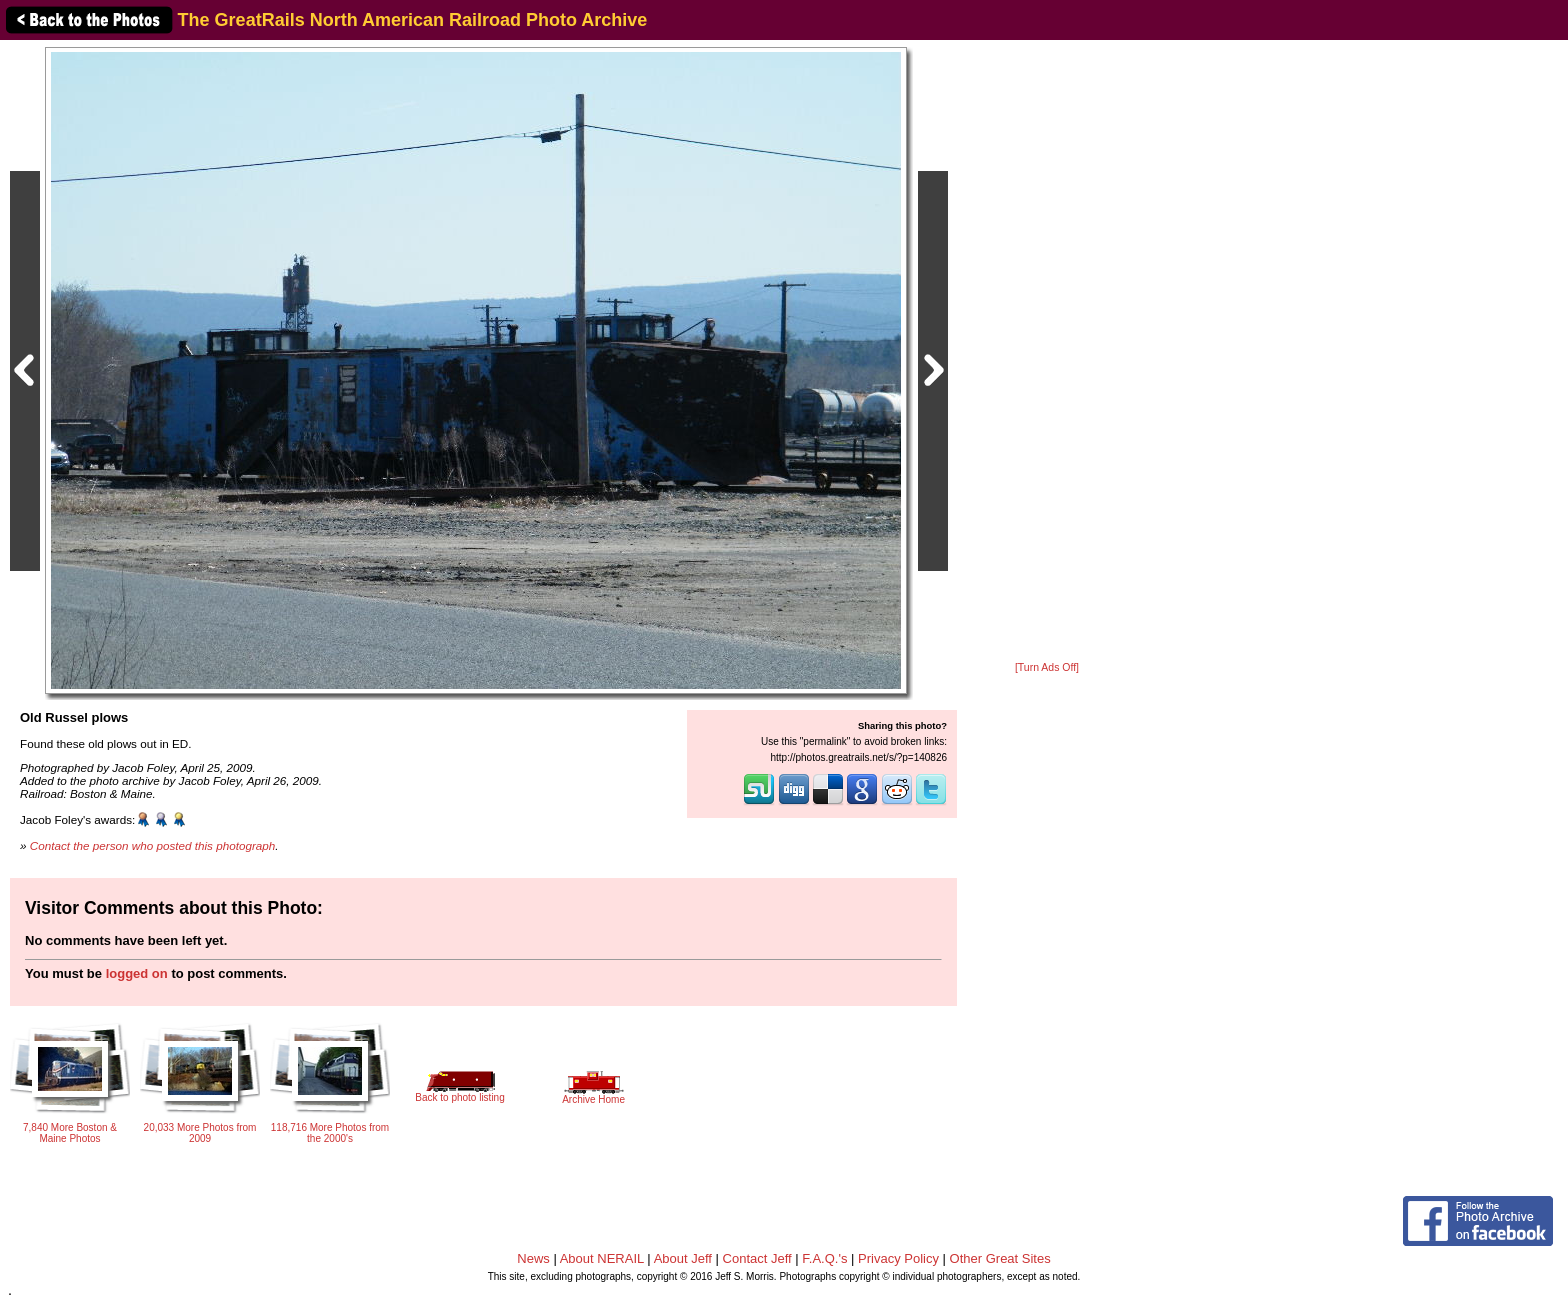  What do you see at coordinates (757, 1258) in the screenshot?
I see `Contact Jeff` at bounding box center [757, 1258].